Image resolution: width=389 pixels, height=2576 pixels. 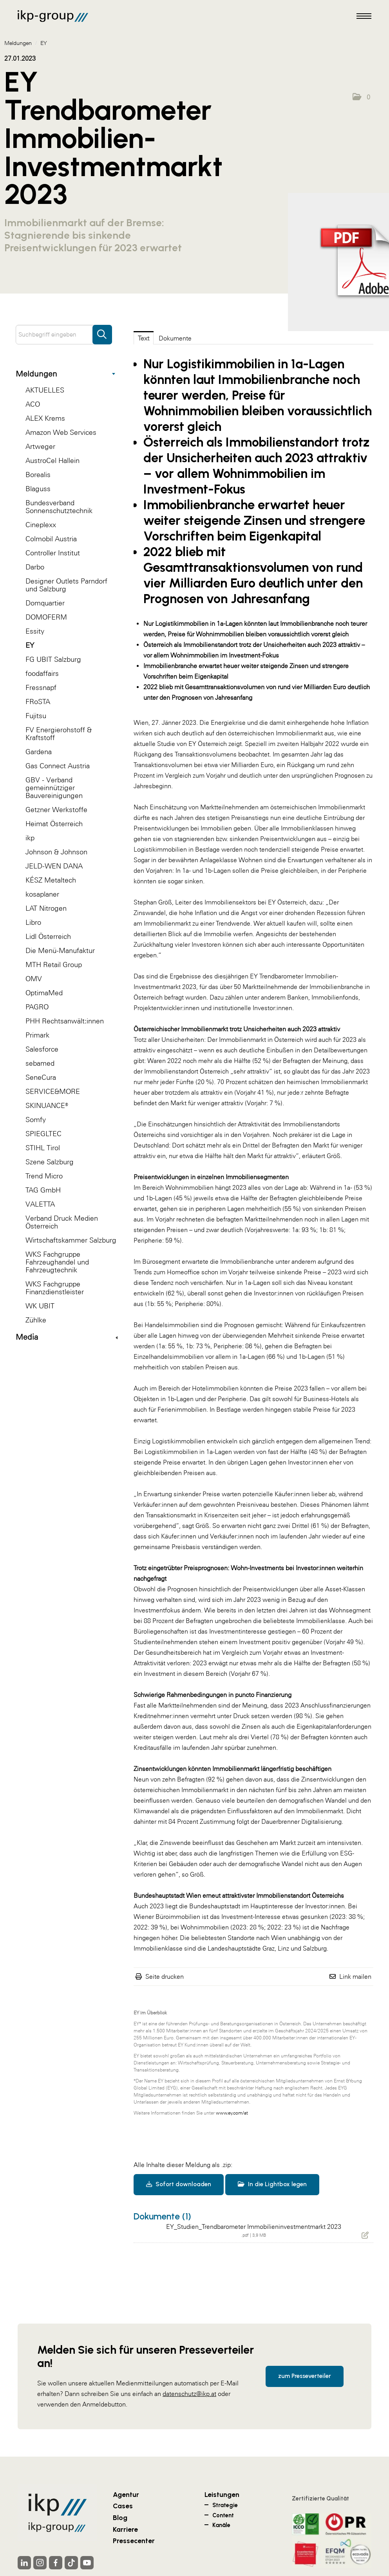 What do you see at coordinates (134, 2540) in the screenshot?
I see `Pressecenter` at bounding box center [134, 2540].